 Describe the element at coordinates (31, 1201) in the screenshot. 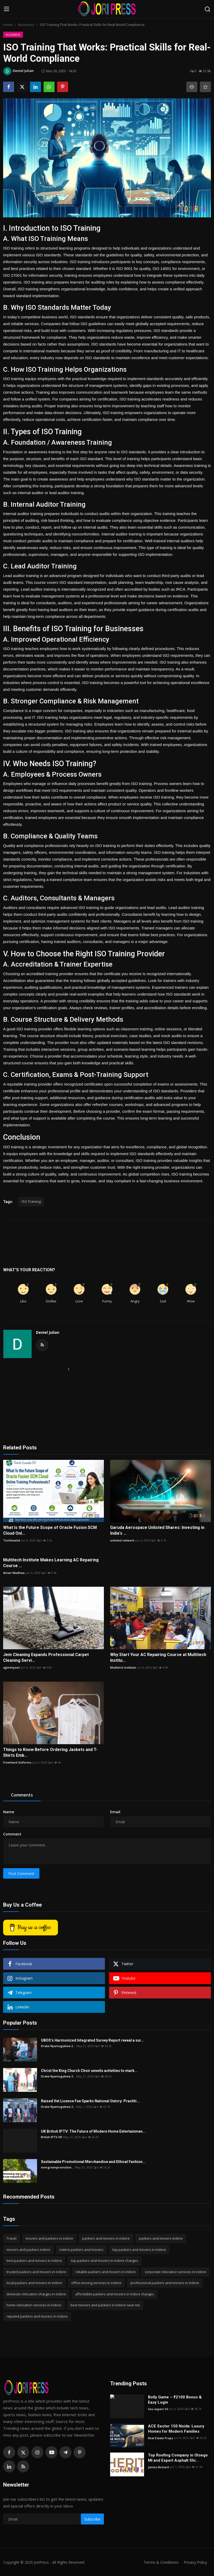

I see `ISO Training` at that location.